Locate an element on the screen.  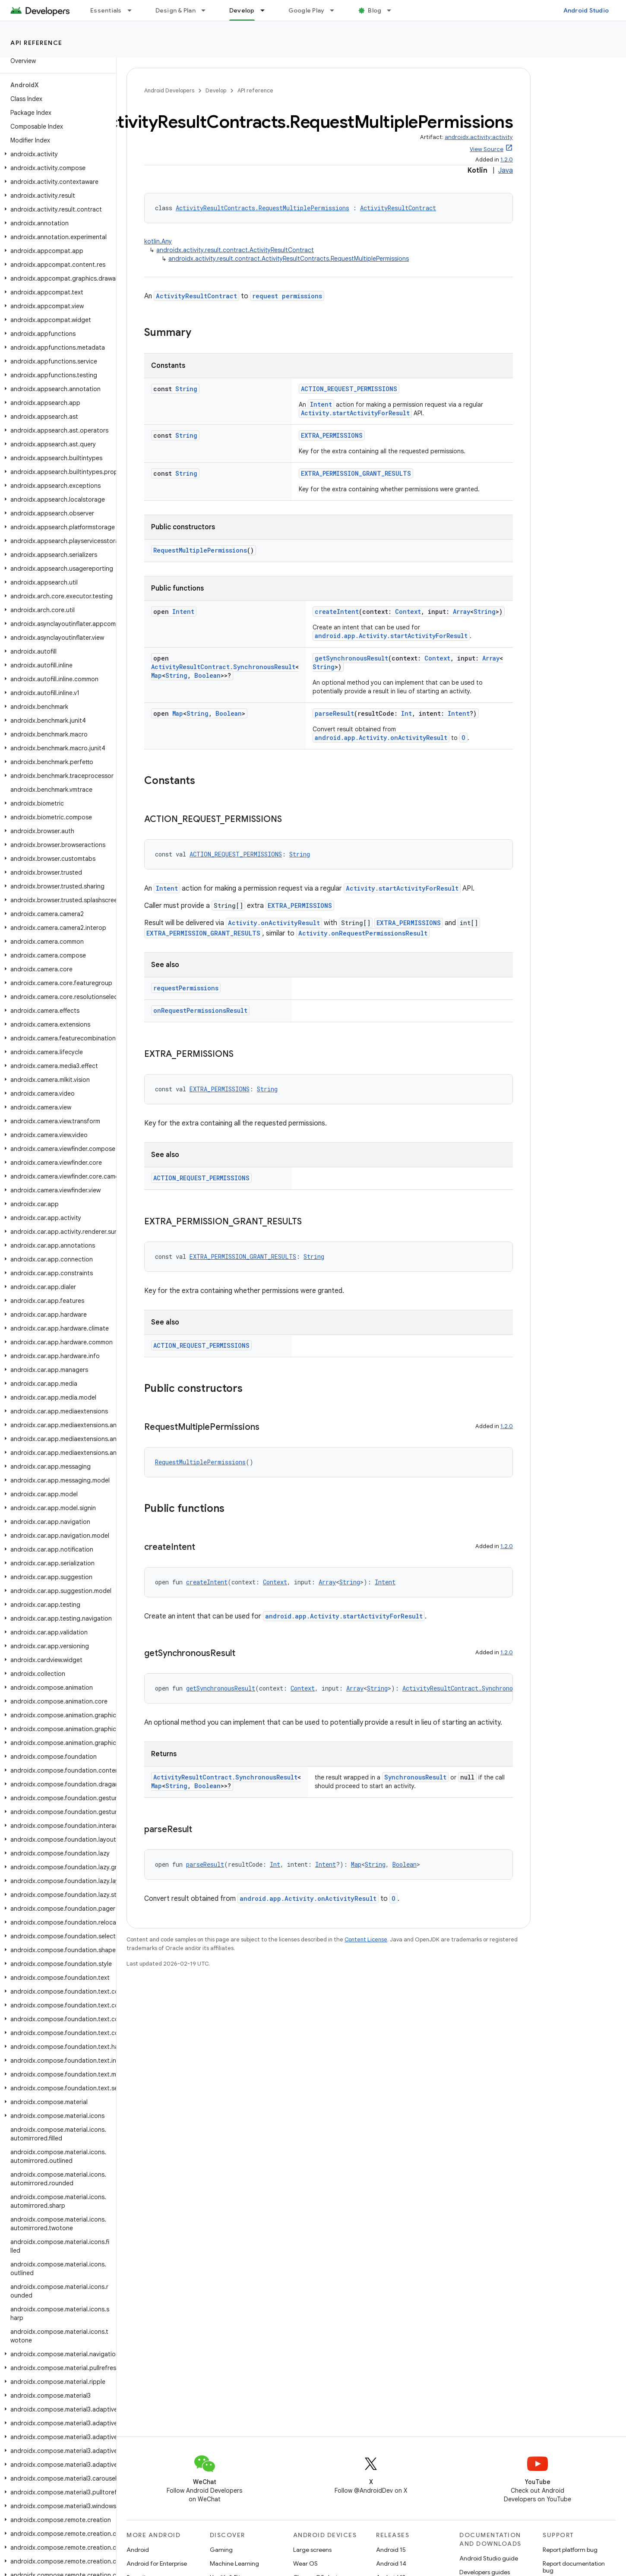
androidx.activity.result.contract.ActivityResultContracts.RequestMultiplePermissions is located at coordinates (288, 258).